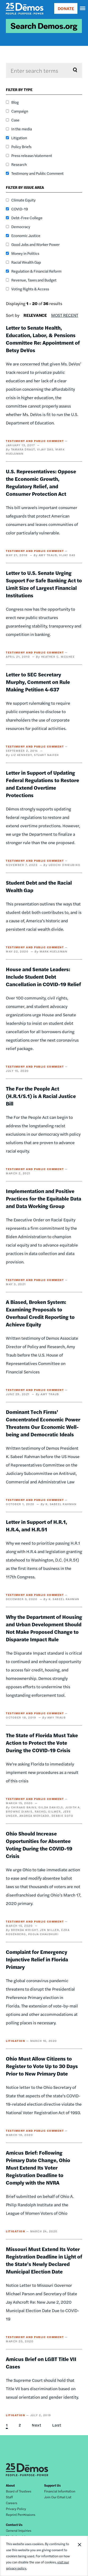 The height and width of the screenshot is (2576, 88). What do you see at coordinates (44, 1628) in the screenshot?
I see `Why the Department of Housing and Urban Development Should Not Make Proposed Change to Disparate Impact Rule` at bounding box center [44, 1628].